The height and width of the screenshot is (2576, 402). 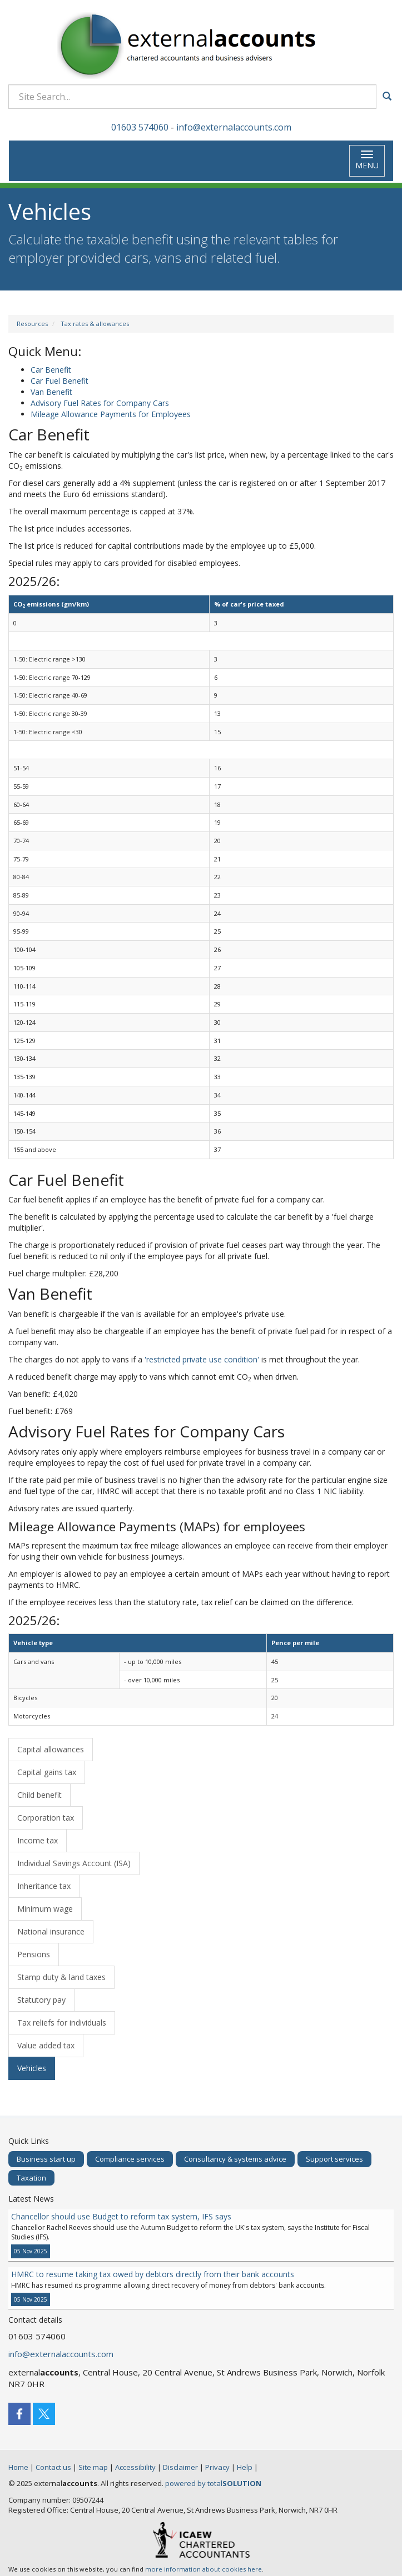 I want to click on Capital gains tax, so click(x=46, y=1772).